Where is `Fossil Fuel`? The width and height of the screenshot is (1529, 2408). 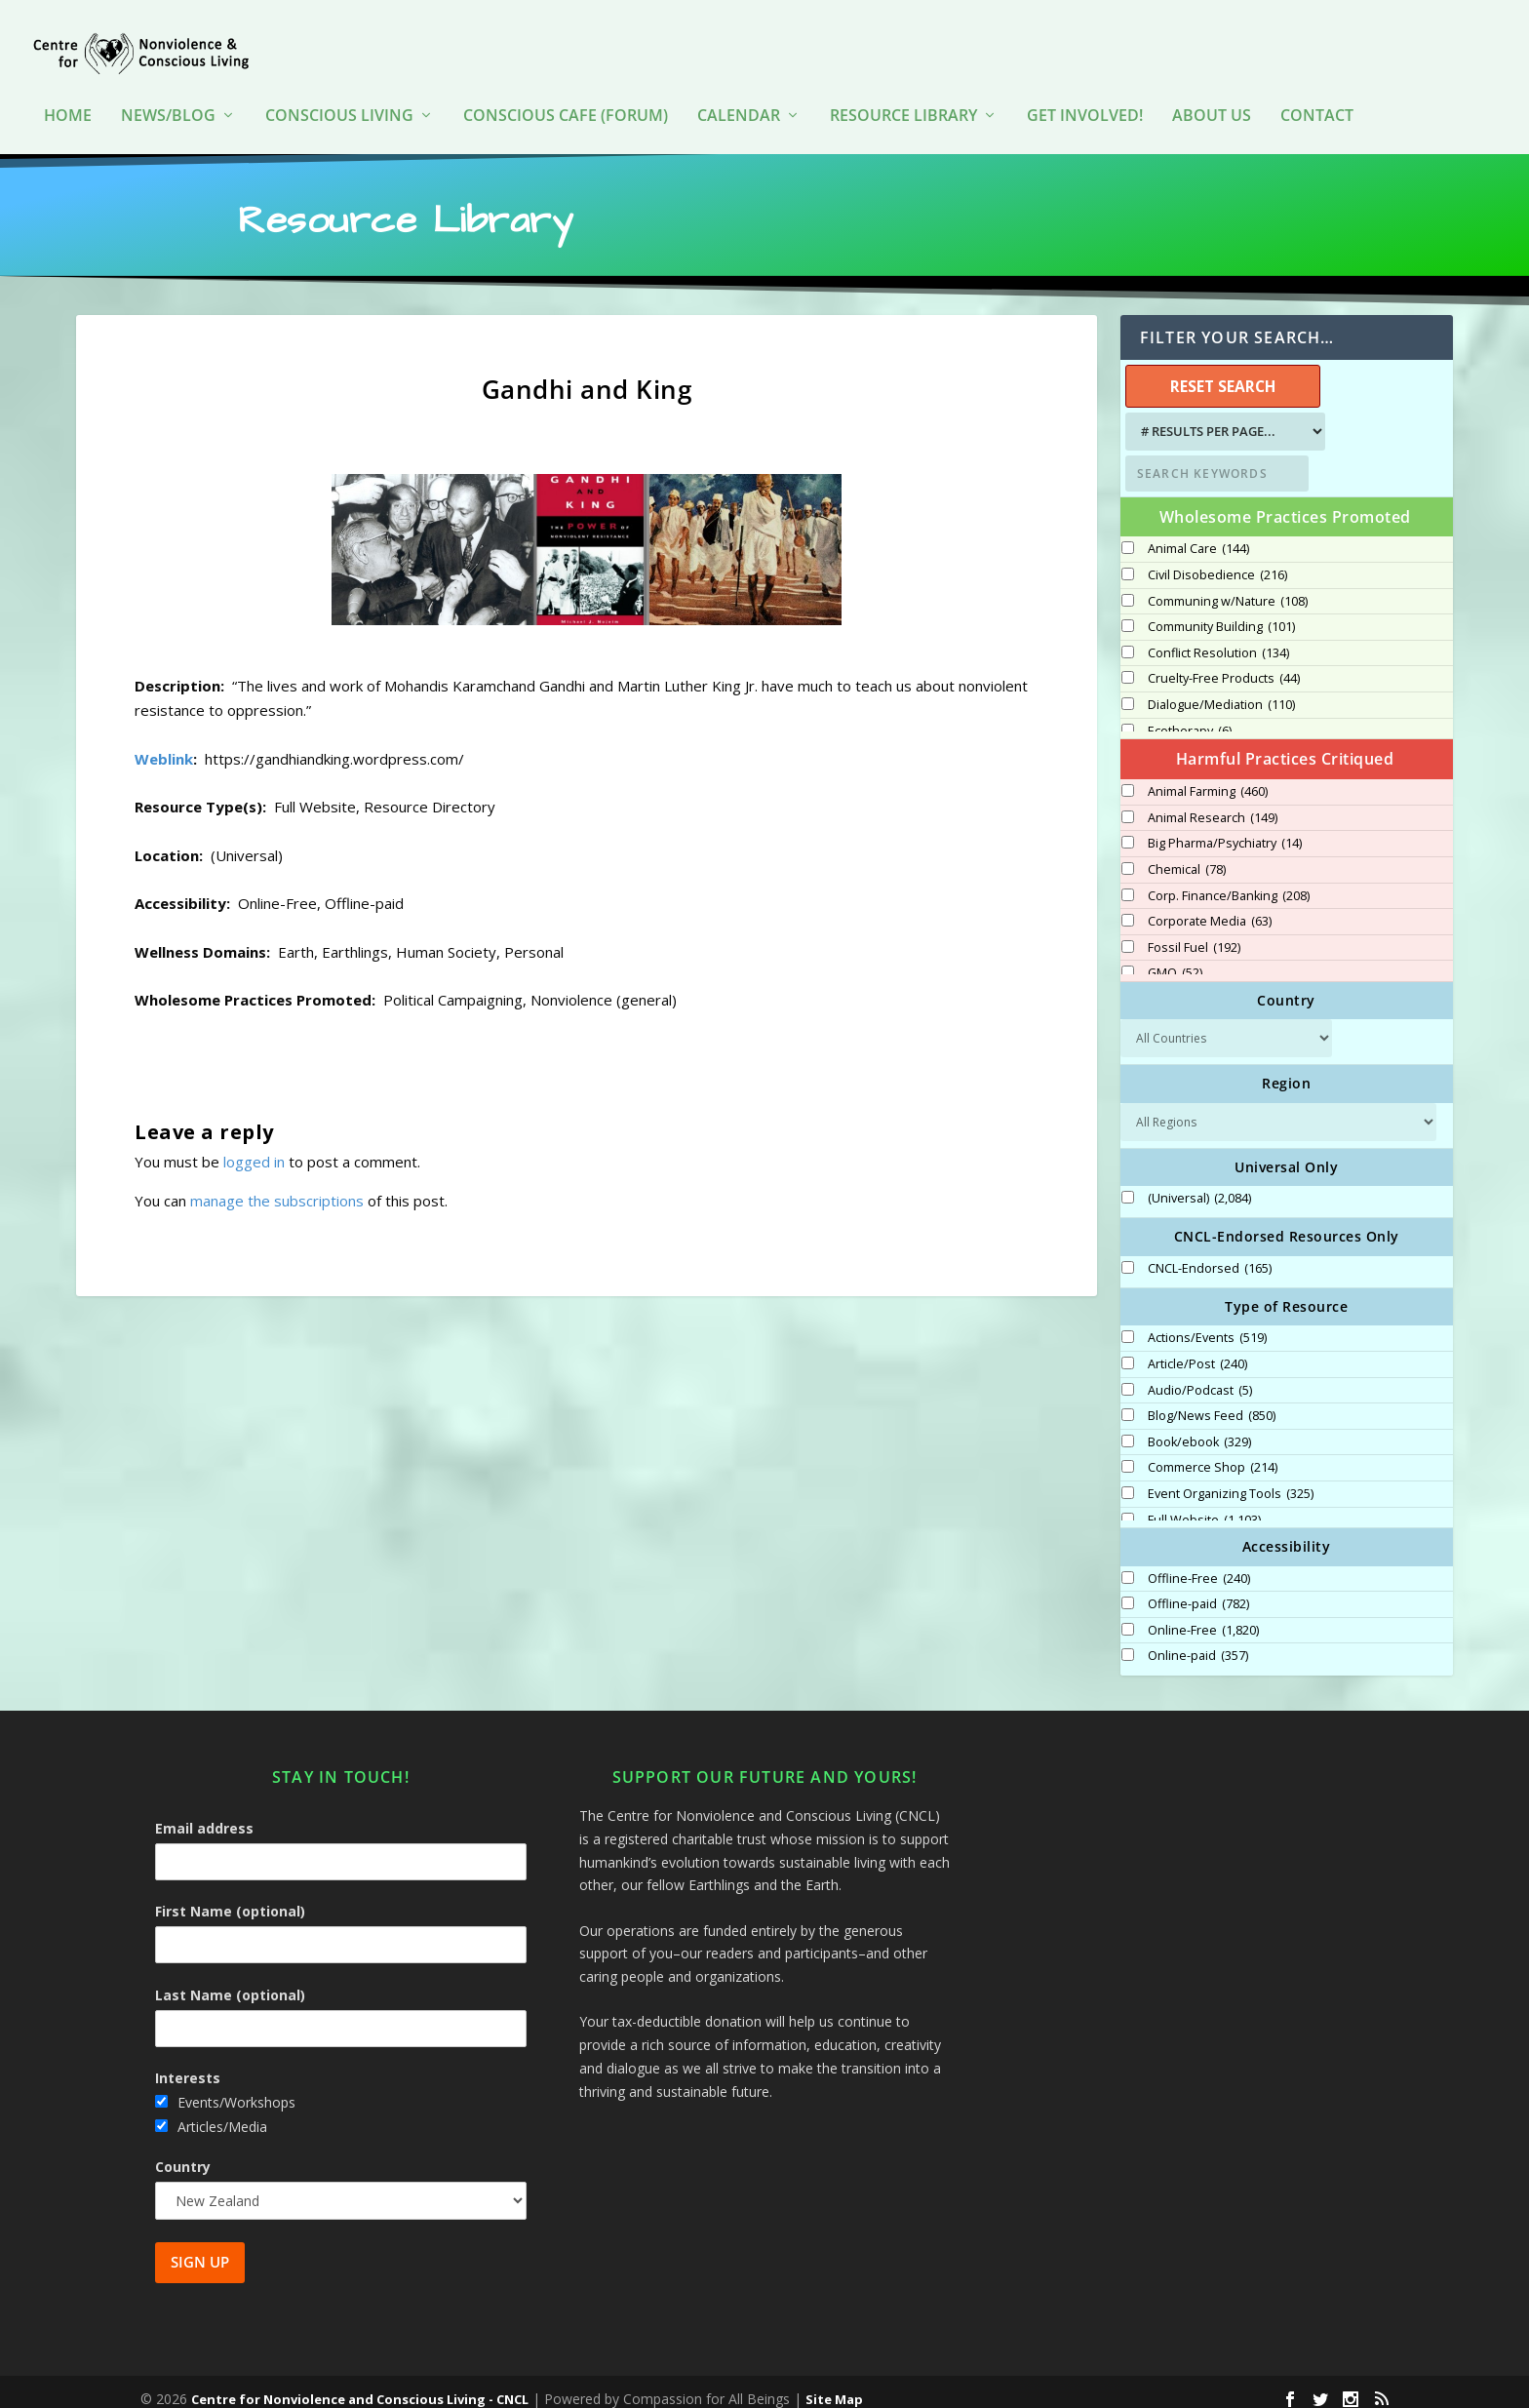
Fossil Fuel is located at coordinates (1194, 934).